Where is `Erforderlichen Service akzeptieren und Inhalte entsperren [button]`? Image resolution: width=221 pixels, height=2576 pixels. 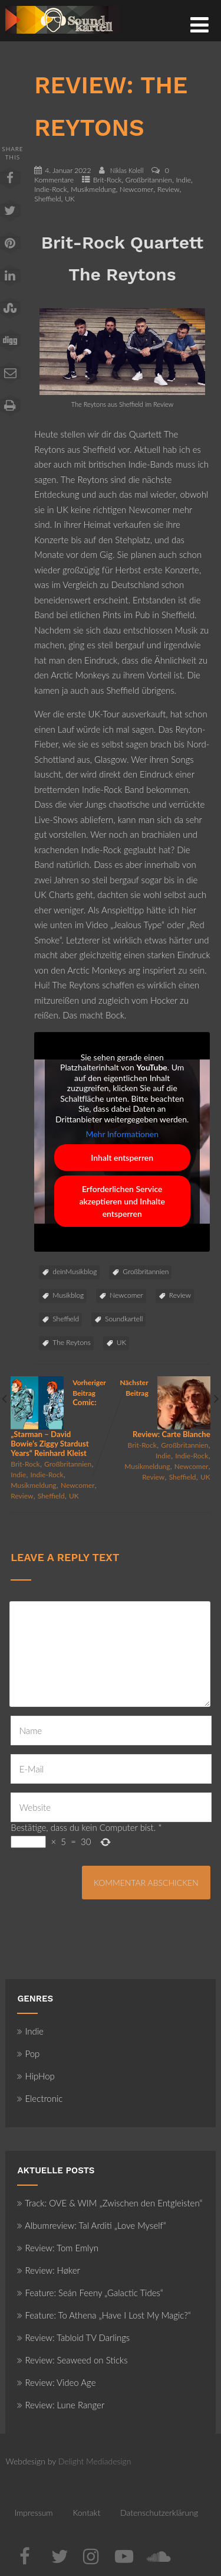 Erforderlichen Service akzeptieren und Inhalte entsperren [button] is located at coordinates (122, 1201).